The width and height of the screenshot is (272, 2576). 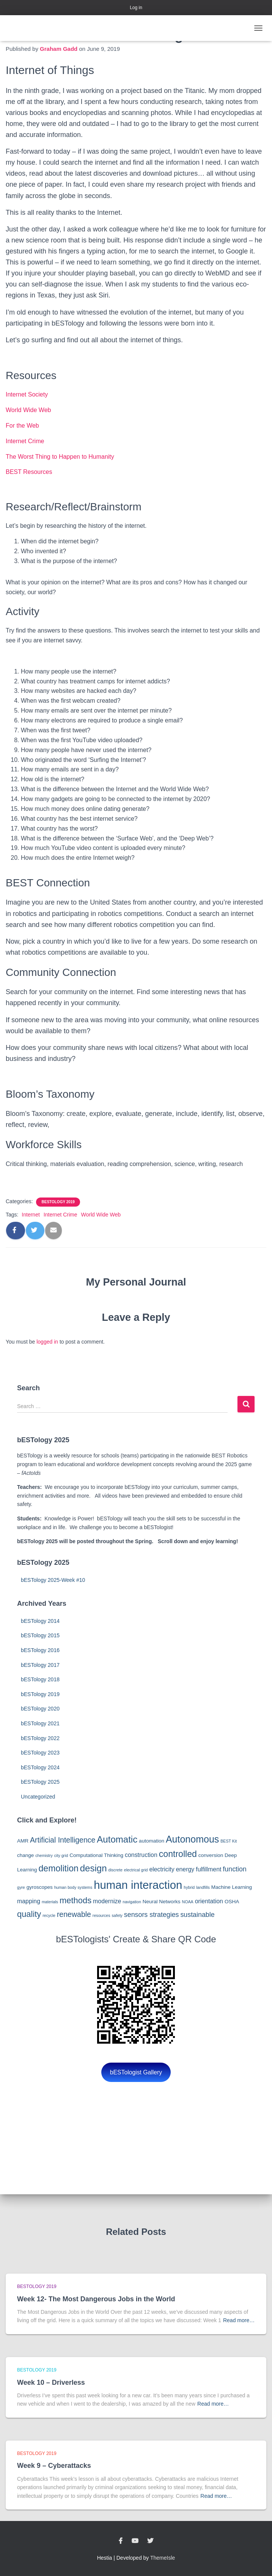 What do you see at coordinates (96, 1855) in the screenshot?
I see `Computational Thinking [Computational Thinking (3 items)]` at bounding box center [96, 1855].